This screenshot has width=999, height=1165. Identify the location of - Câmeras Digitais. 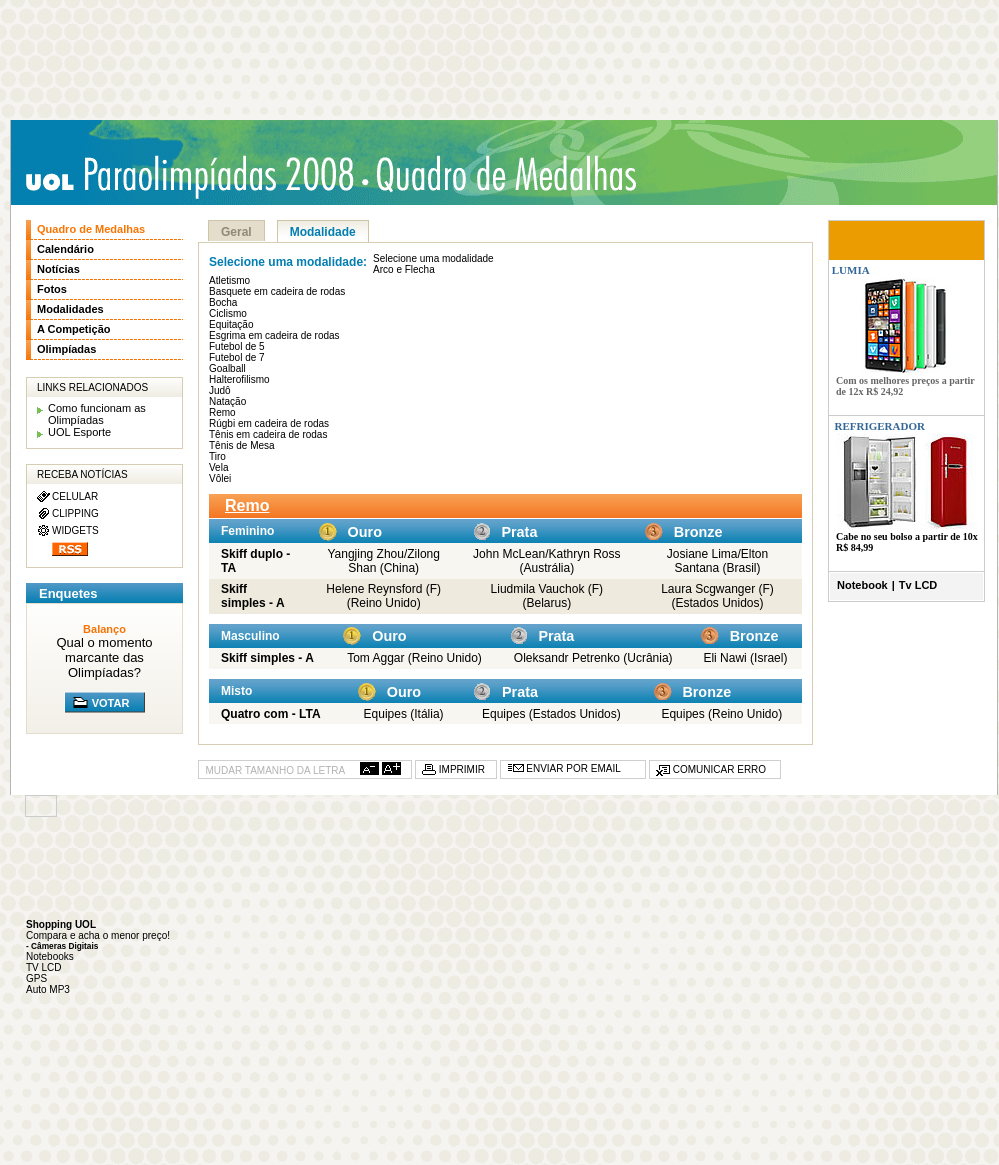
(62, 946).